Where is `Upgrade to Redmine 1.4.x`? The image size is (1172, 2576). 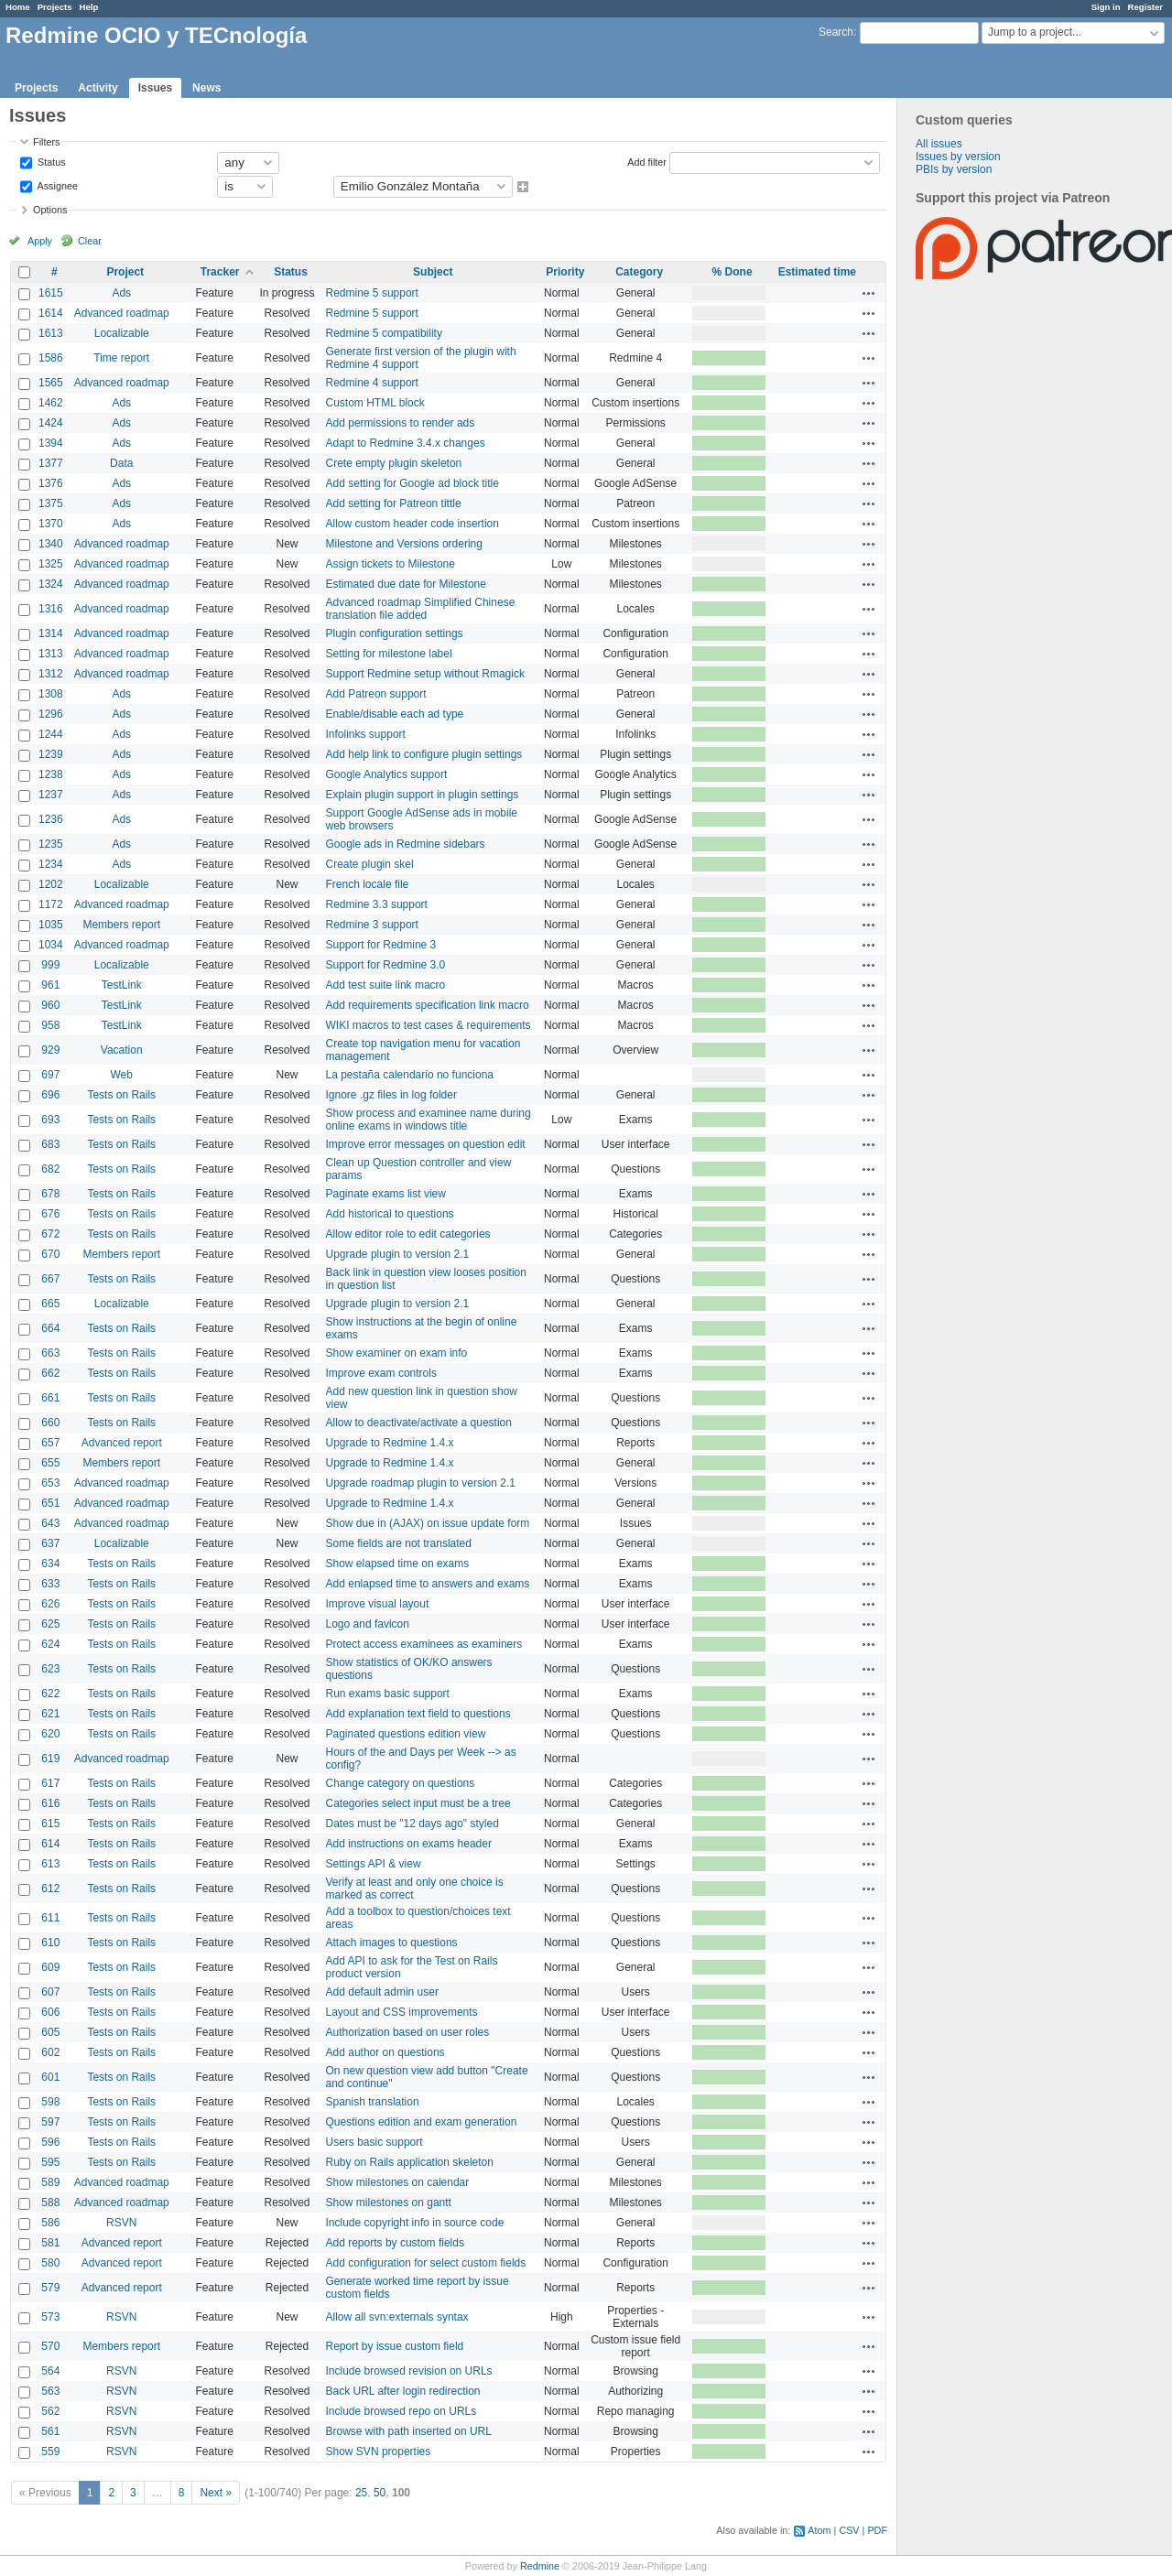
Upgrade to Redmine 1.4.x is located at coordinates (390, 1442).